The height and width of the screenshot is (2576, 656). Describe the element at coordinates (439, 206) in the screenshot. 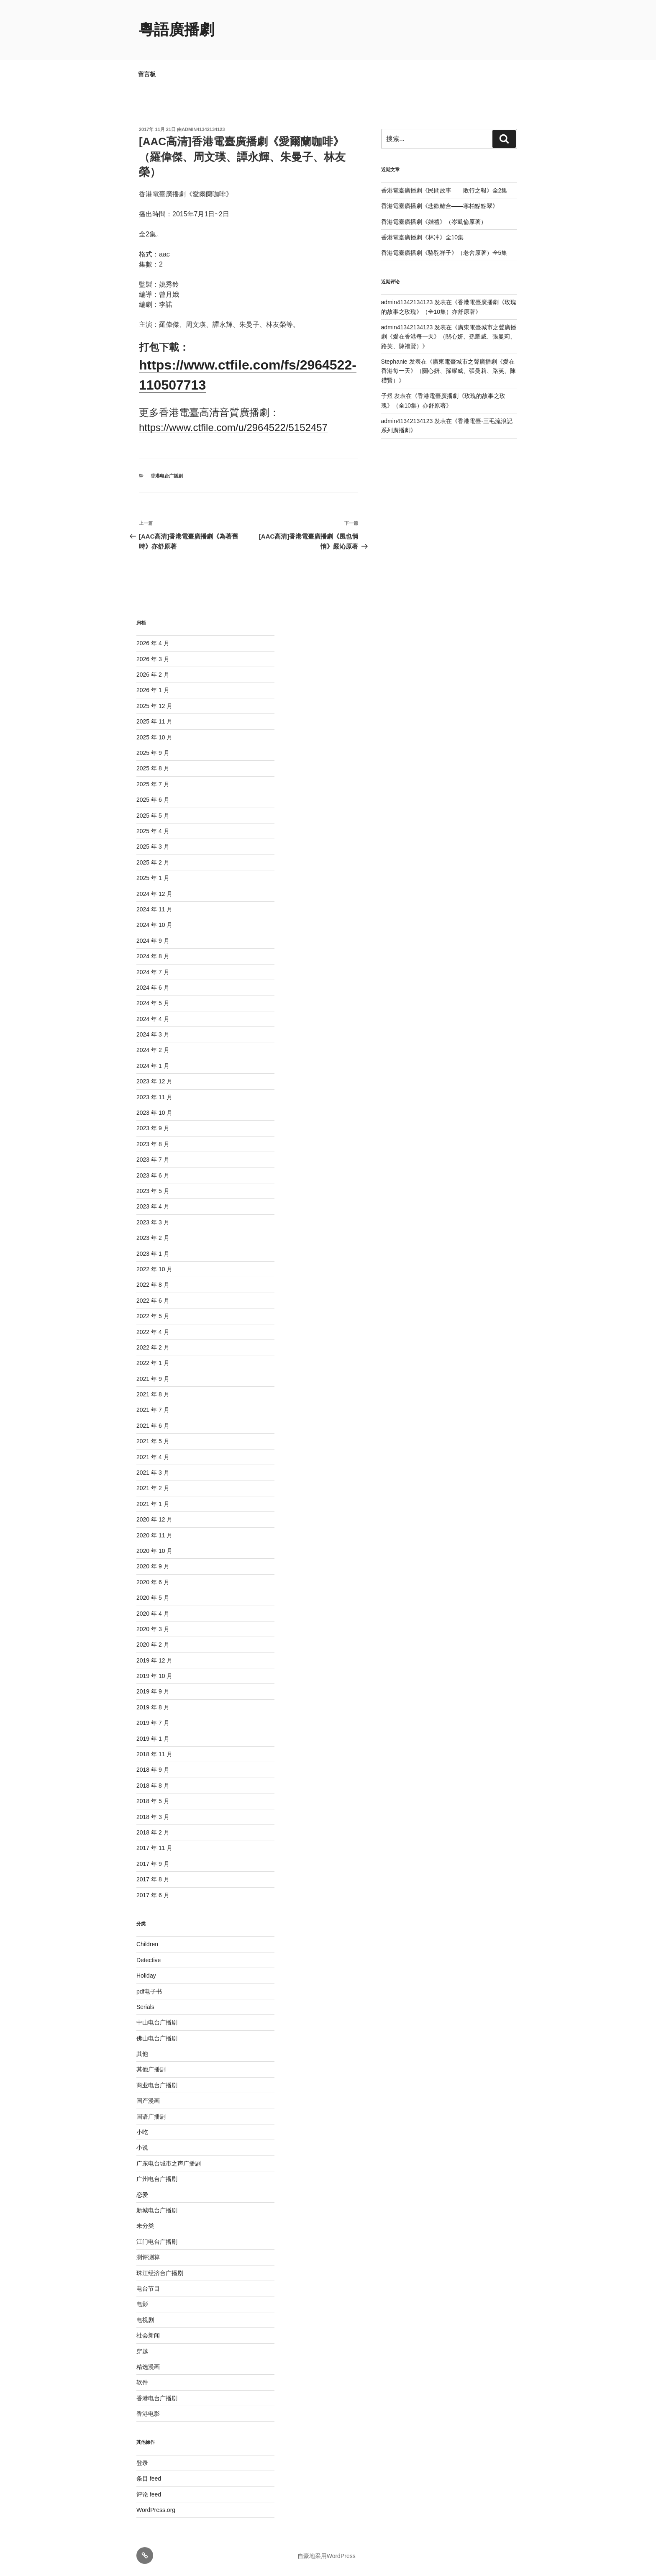

I see `香港電臺廣播劇《悲歡離合——寒柏點點翠》` at that location.